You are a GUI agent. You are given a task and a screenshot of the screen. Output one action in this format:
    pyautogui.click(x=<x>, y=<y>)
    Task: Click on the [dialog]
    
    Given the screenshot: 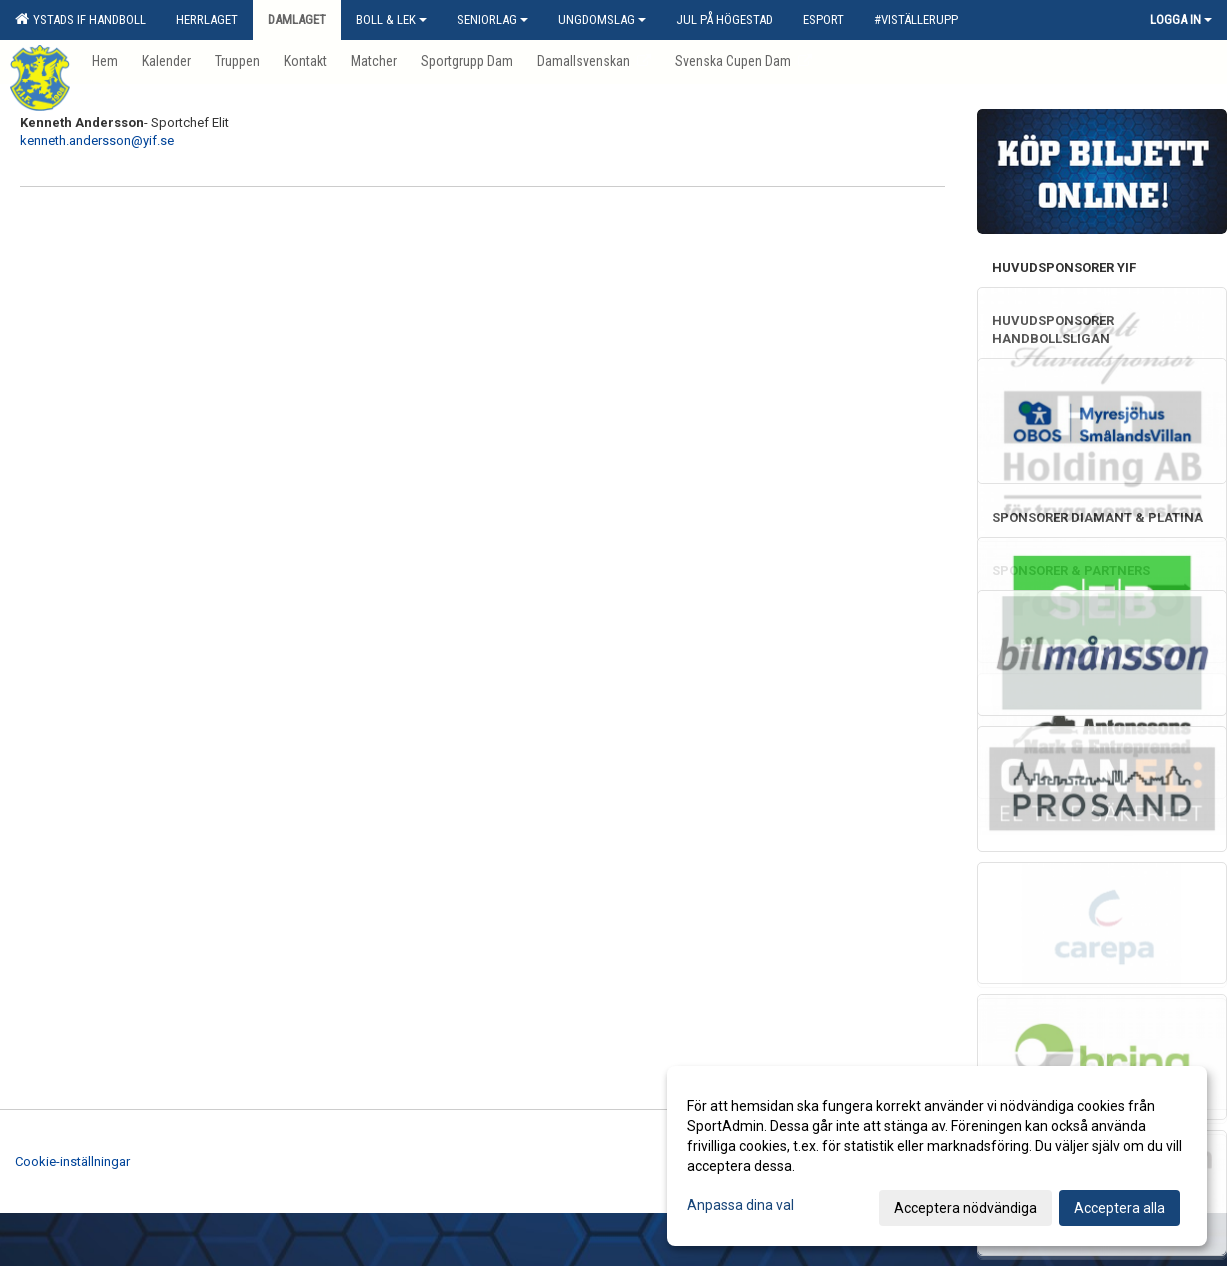 What is the action you would take?
    pyautogui.click(x=937, y=1156)
    